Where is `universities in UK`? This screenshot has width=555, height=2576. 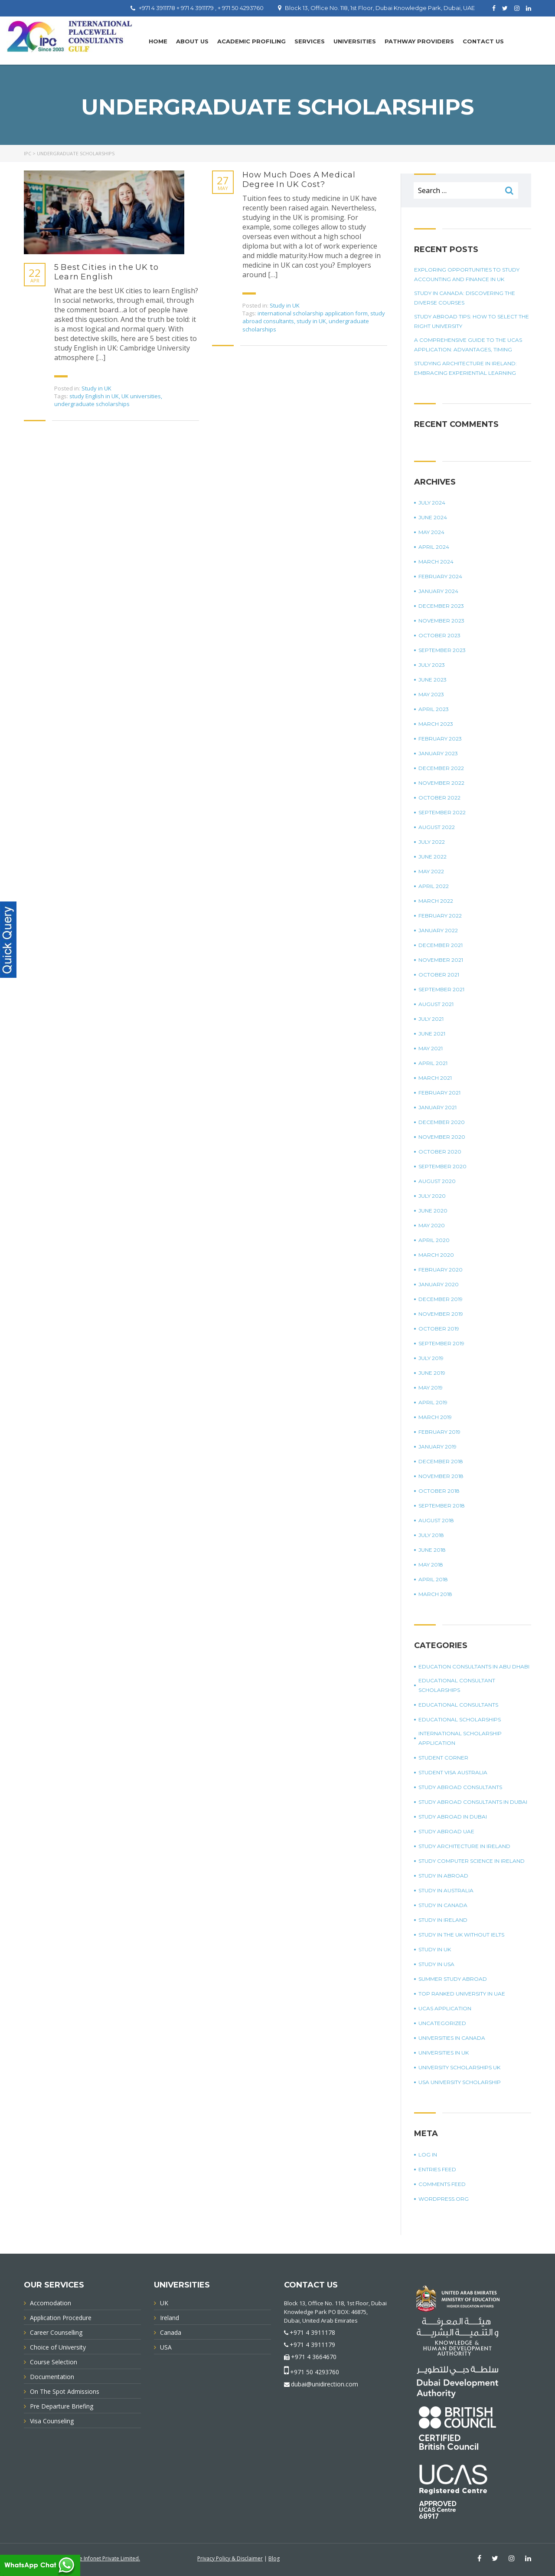
universities in UK is located at coordinates (443, 2052).